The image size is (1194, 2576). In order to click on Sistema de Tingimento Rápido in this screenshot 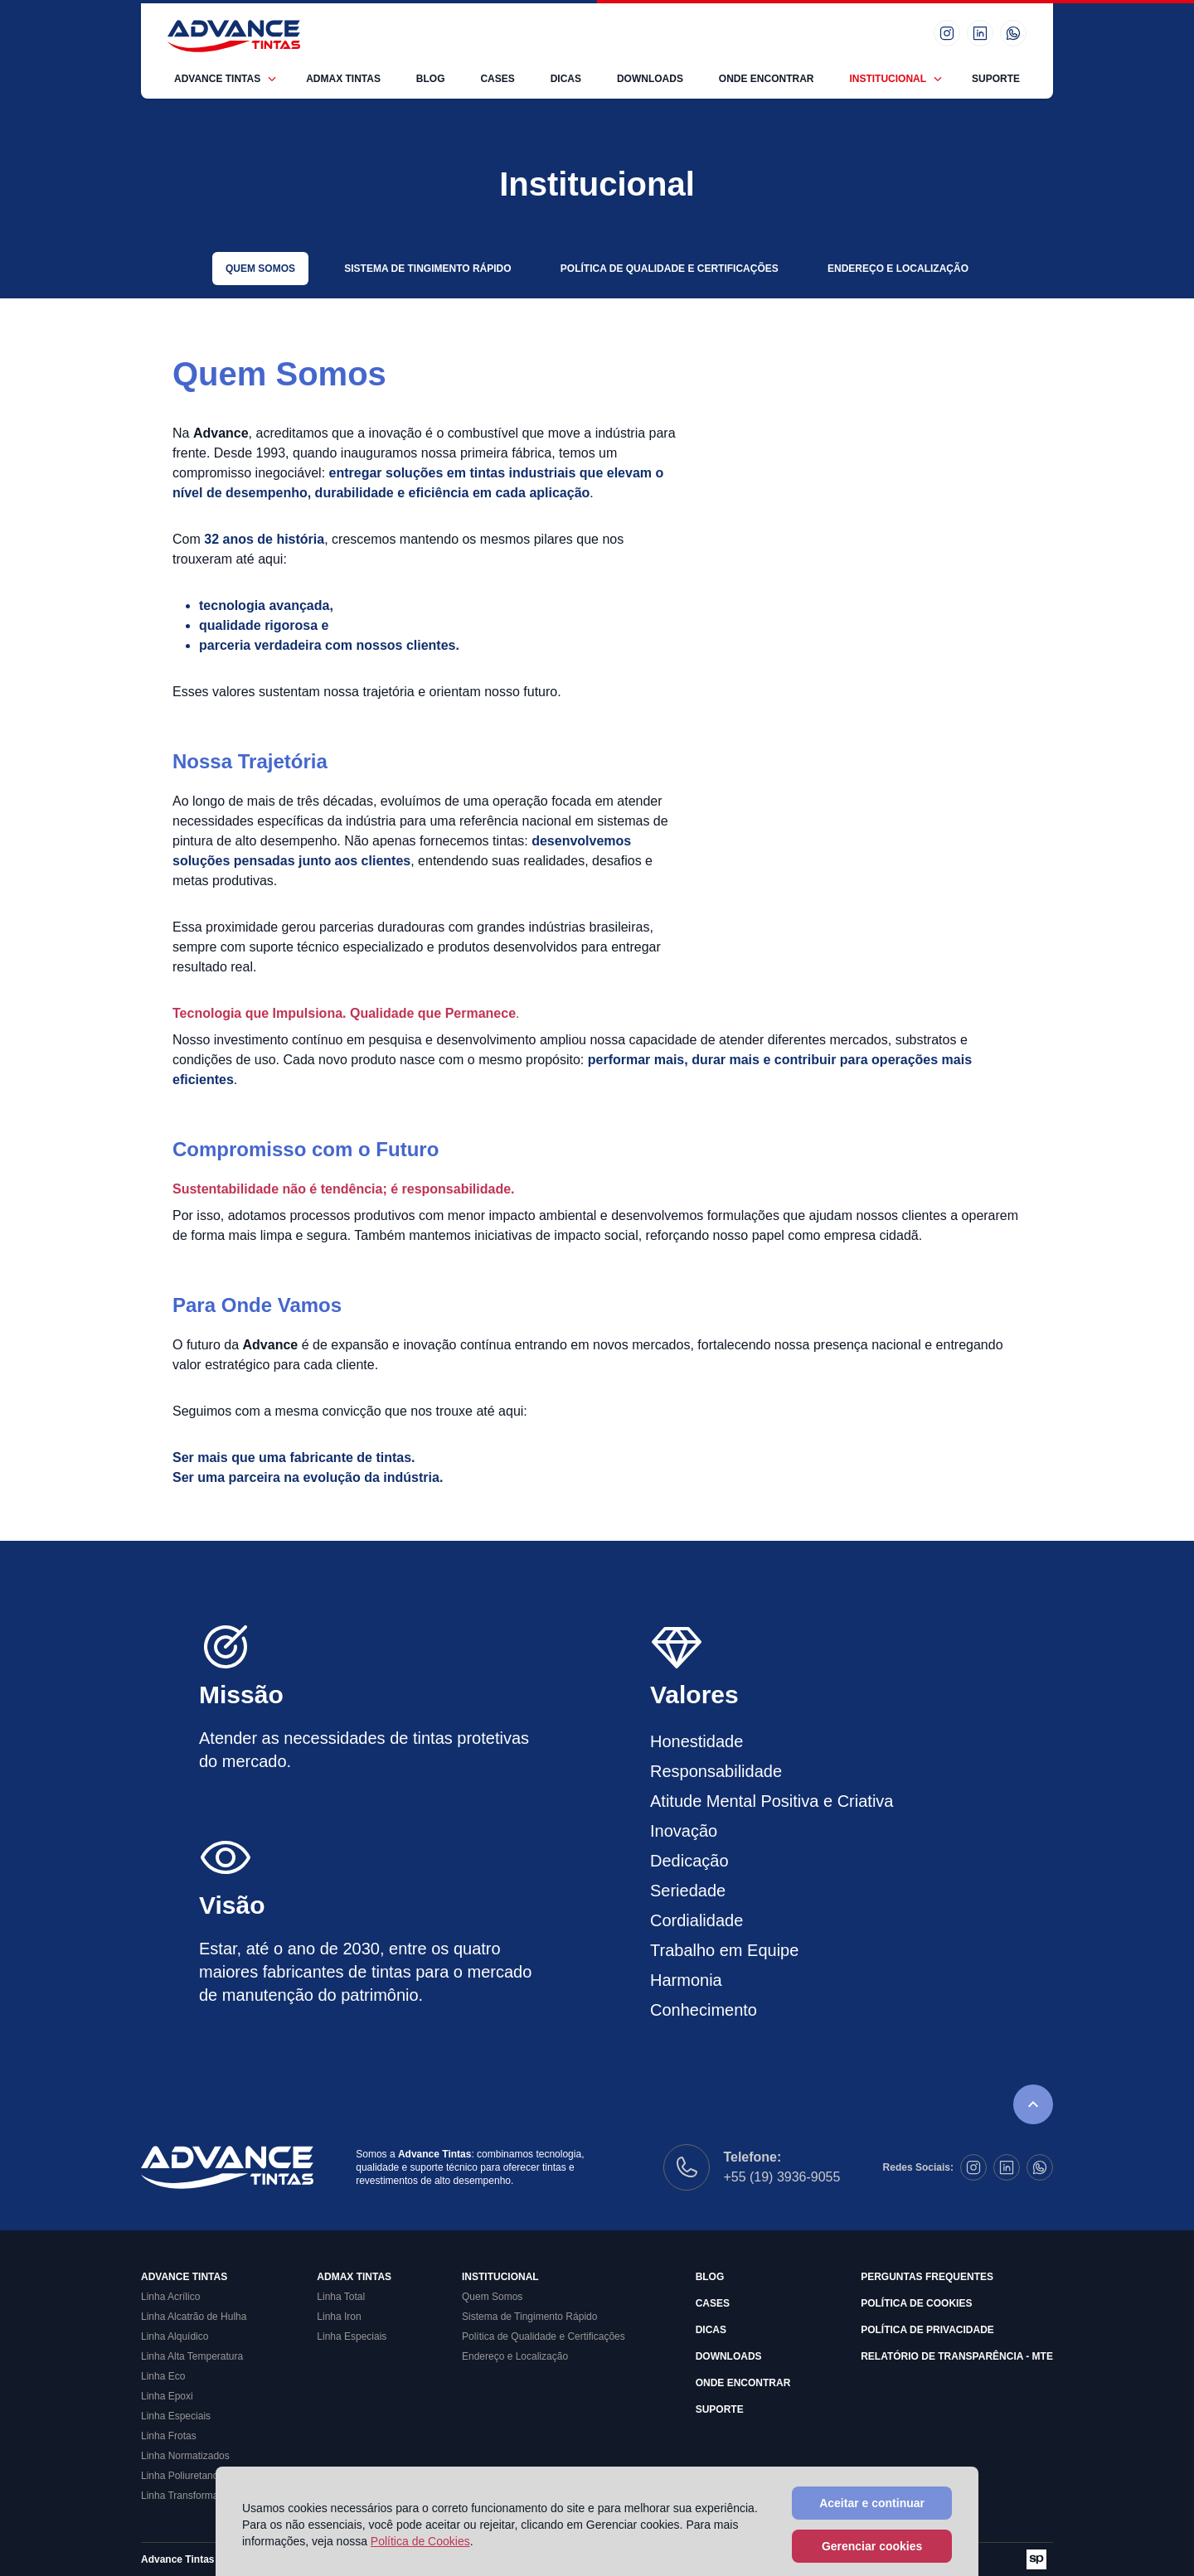, I will do `click(427, 268)`.